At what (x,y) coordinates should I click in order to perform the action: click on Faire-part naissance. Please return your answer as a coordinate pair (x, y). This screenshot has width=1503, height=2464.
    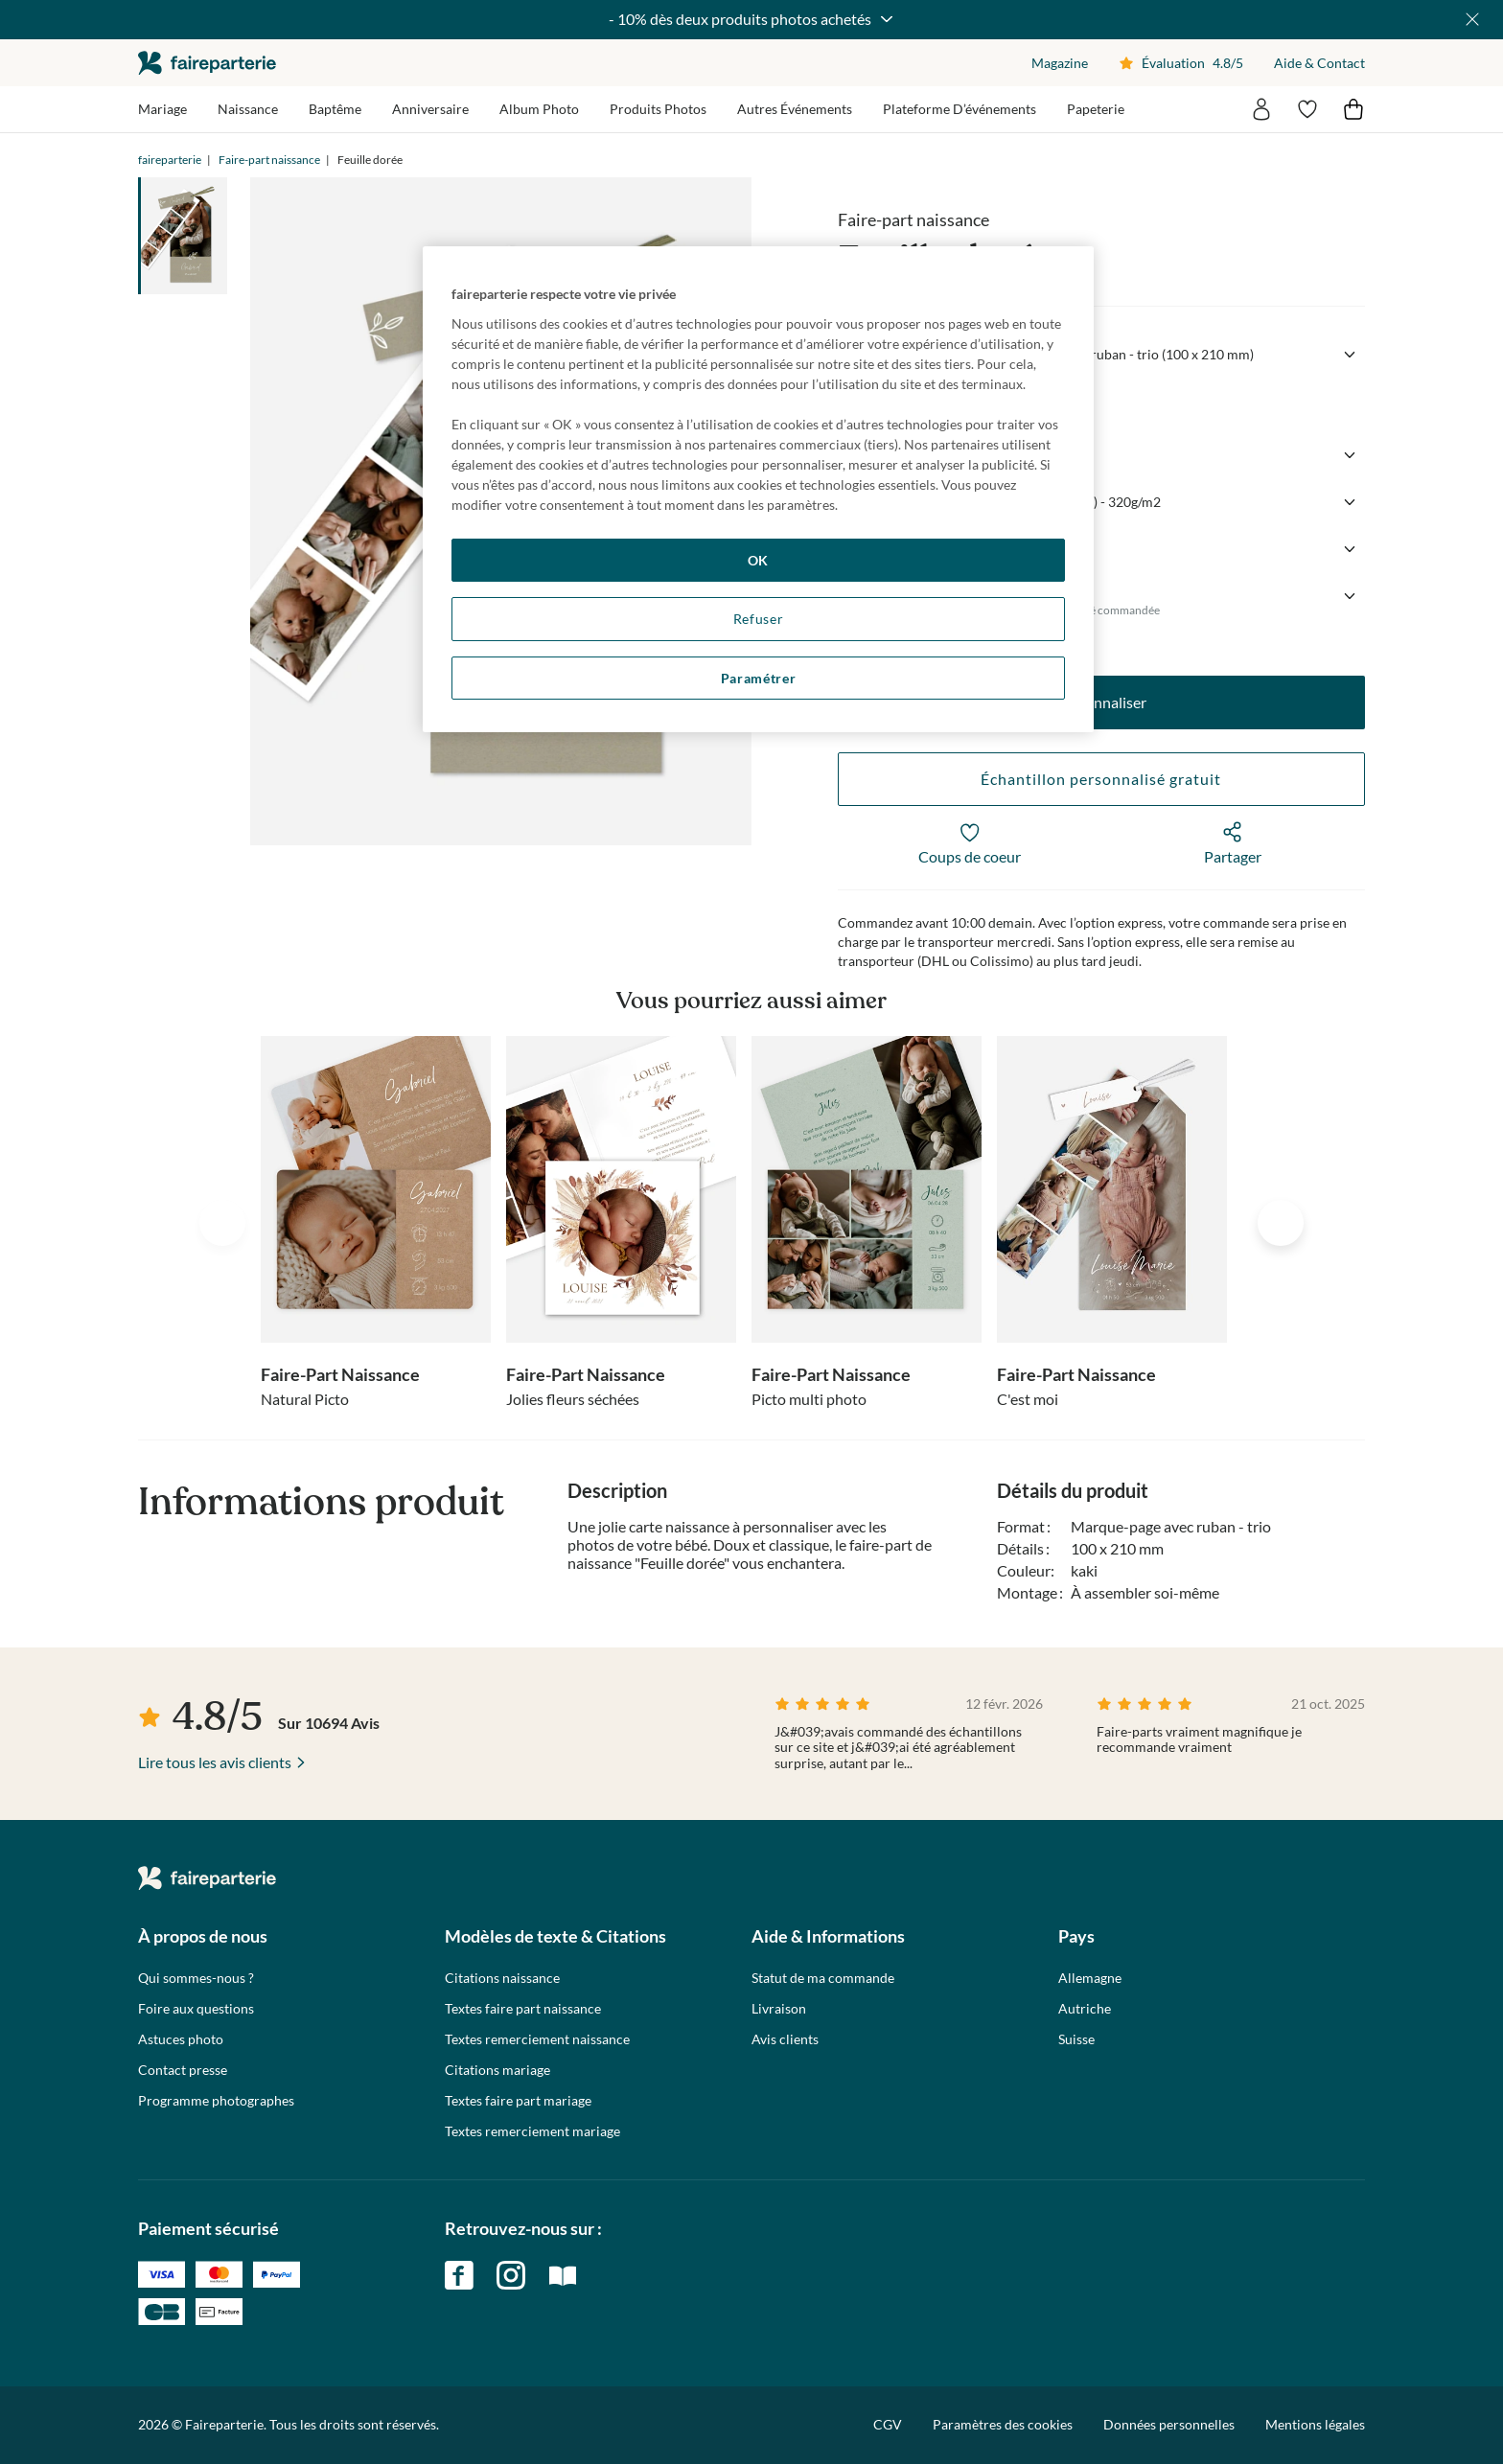
    Looking at the image, I should click on (269, 159).